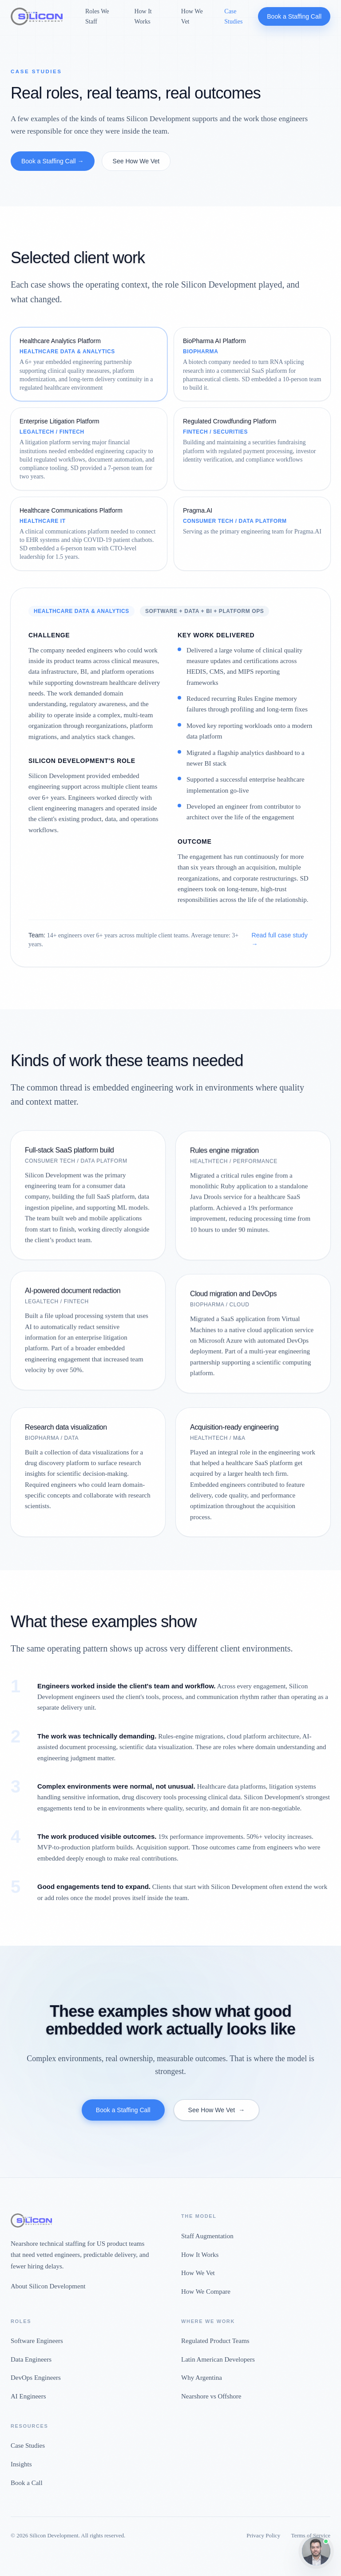 The image size is (341, 2576). What do you see at coordinates (215, 2340) in the screenshot?
I see `Regulated Product Teams` at bounding box center [215, 2340].